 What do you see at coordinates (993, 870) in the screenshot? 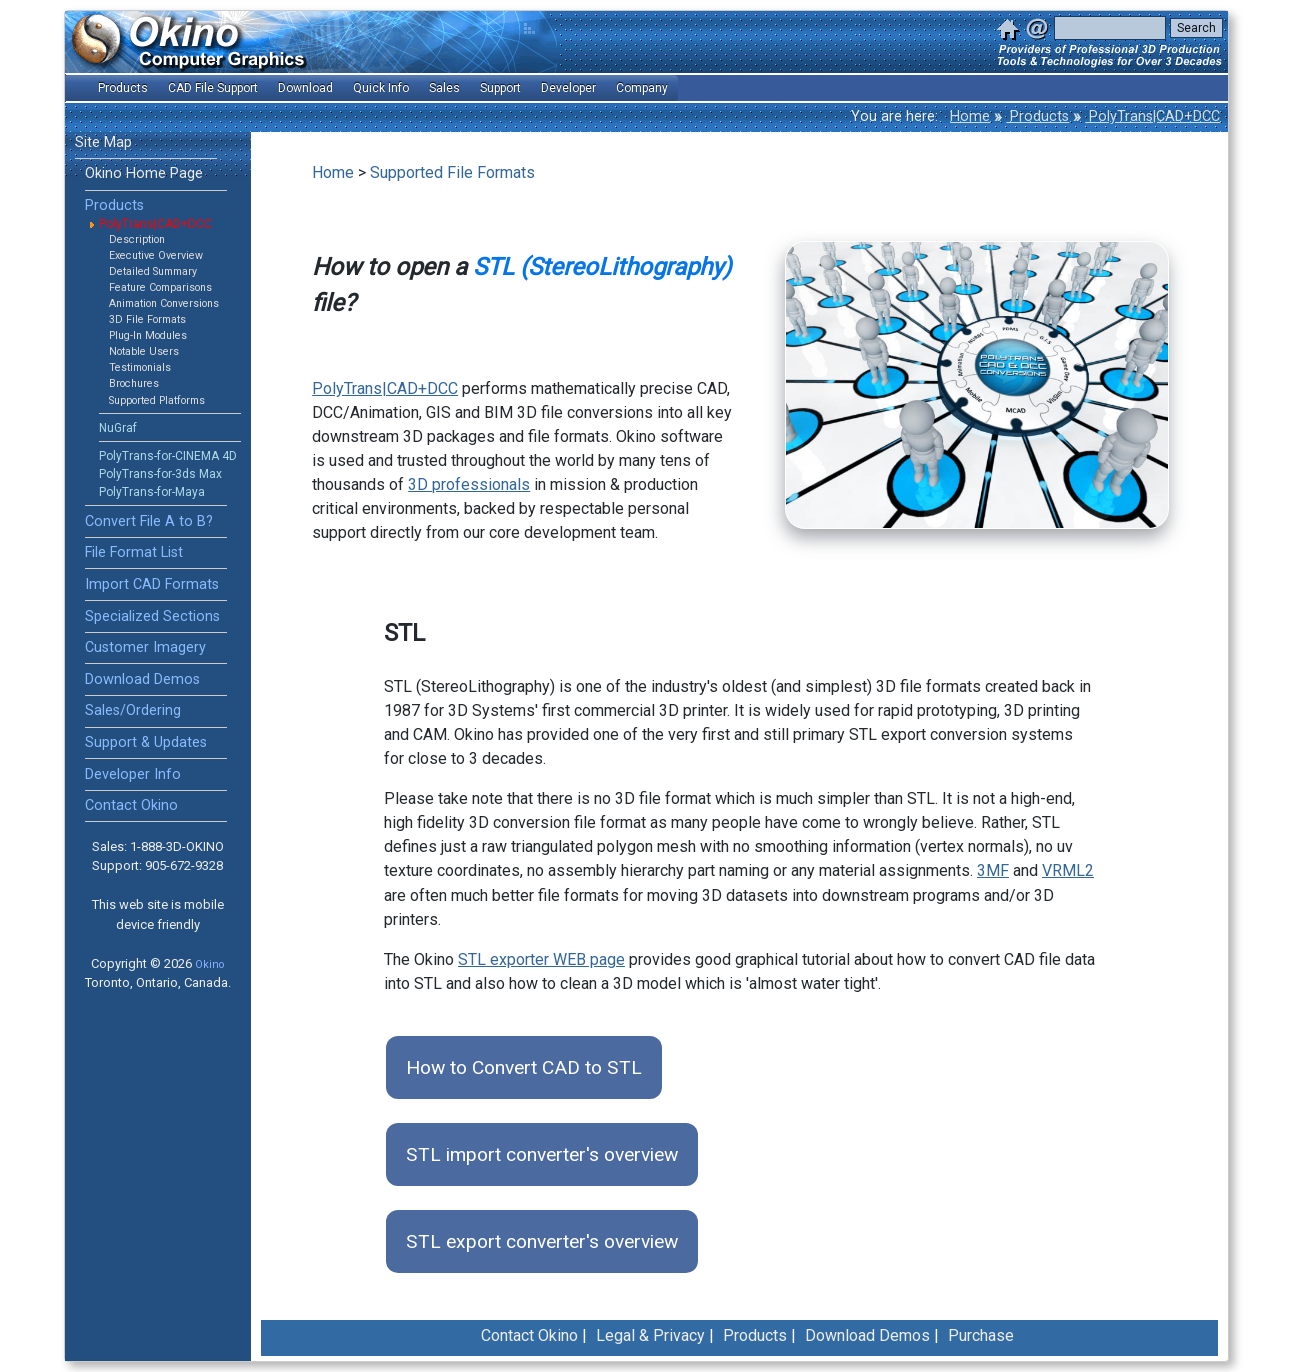
I see `3MF` at bounding box center [993, 870].